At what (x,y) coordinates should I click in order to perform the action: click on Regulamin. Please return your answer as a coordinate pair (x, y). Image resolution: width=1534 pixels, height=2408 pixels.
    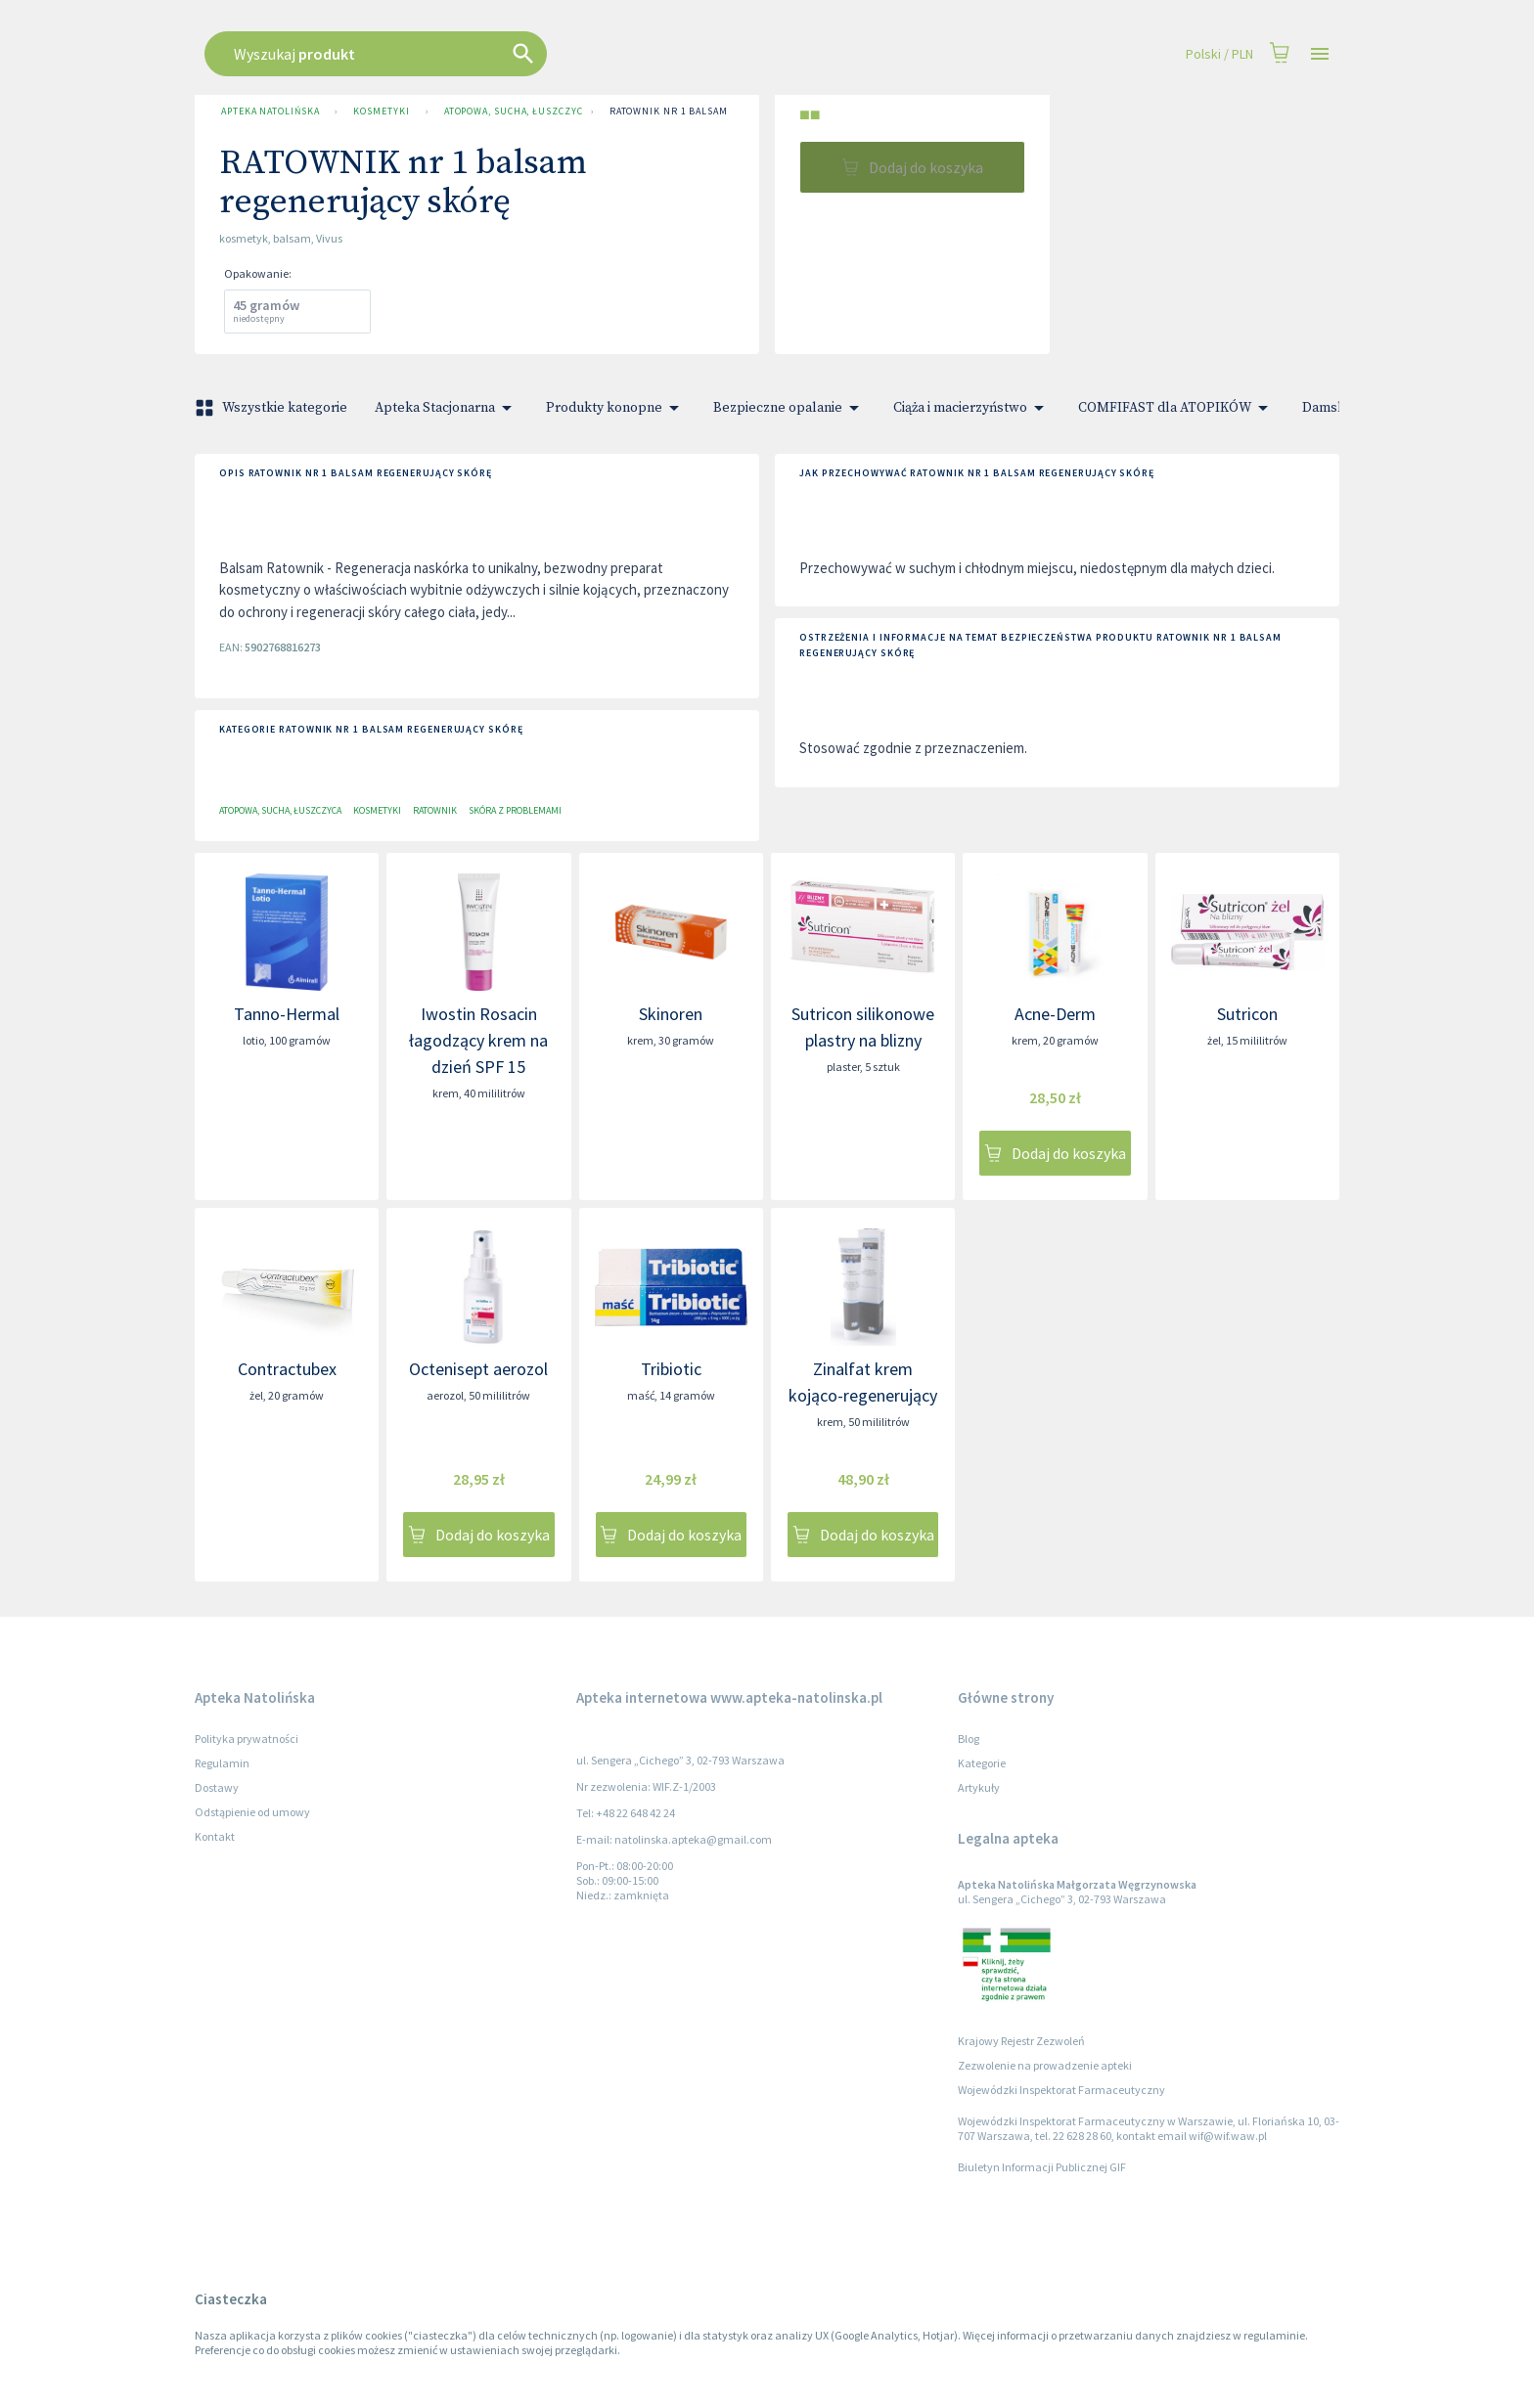
    Looking at the image, I should click on (222, 1763).